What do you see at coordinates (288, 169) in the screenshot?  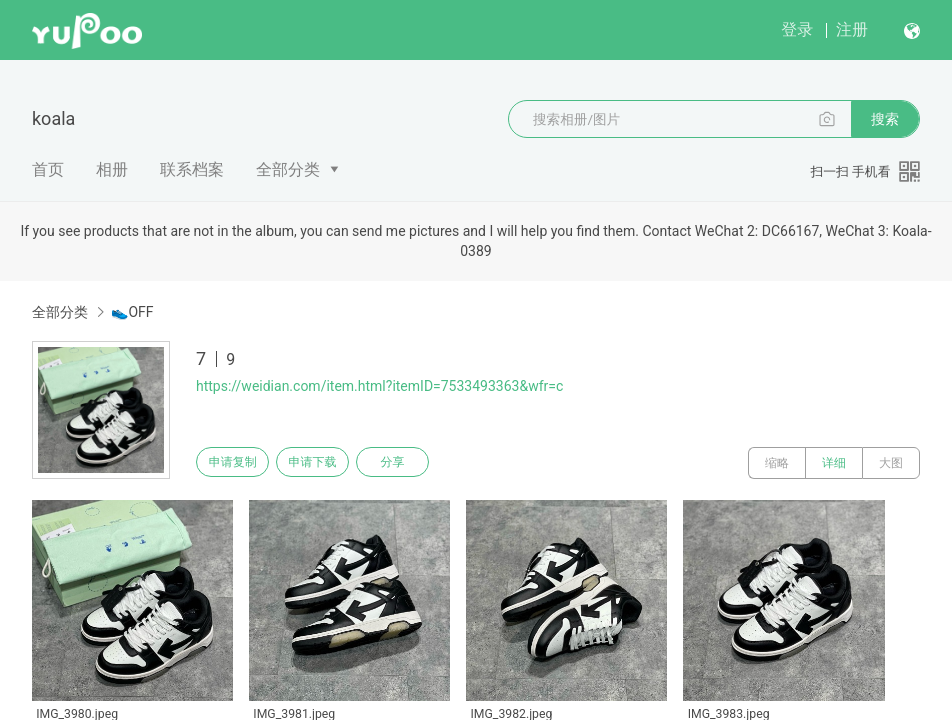 I see `全部分类` at bounding box center [288, 169].